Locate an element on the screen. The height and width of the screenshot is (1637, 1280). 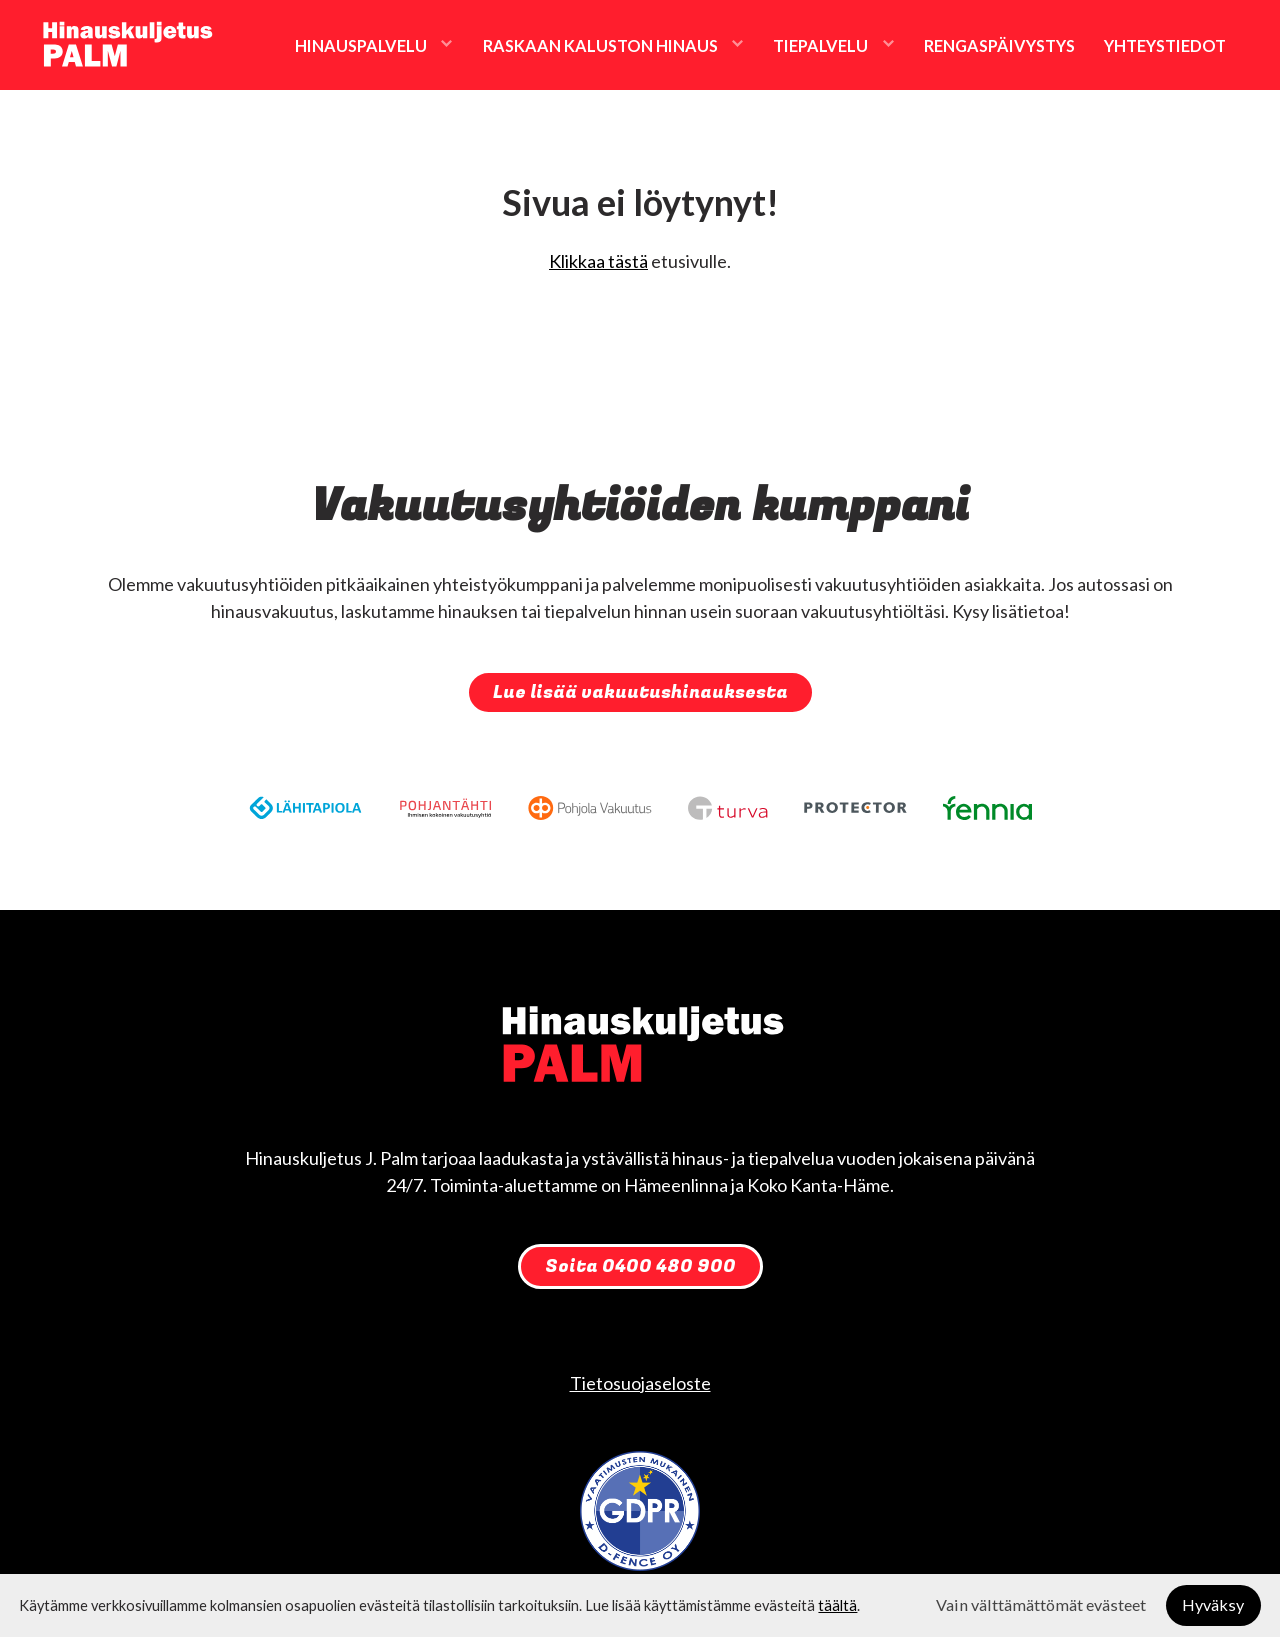
Klikkaa tästä is located at coordinates (598, 261).